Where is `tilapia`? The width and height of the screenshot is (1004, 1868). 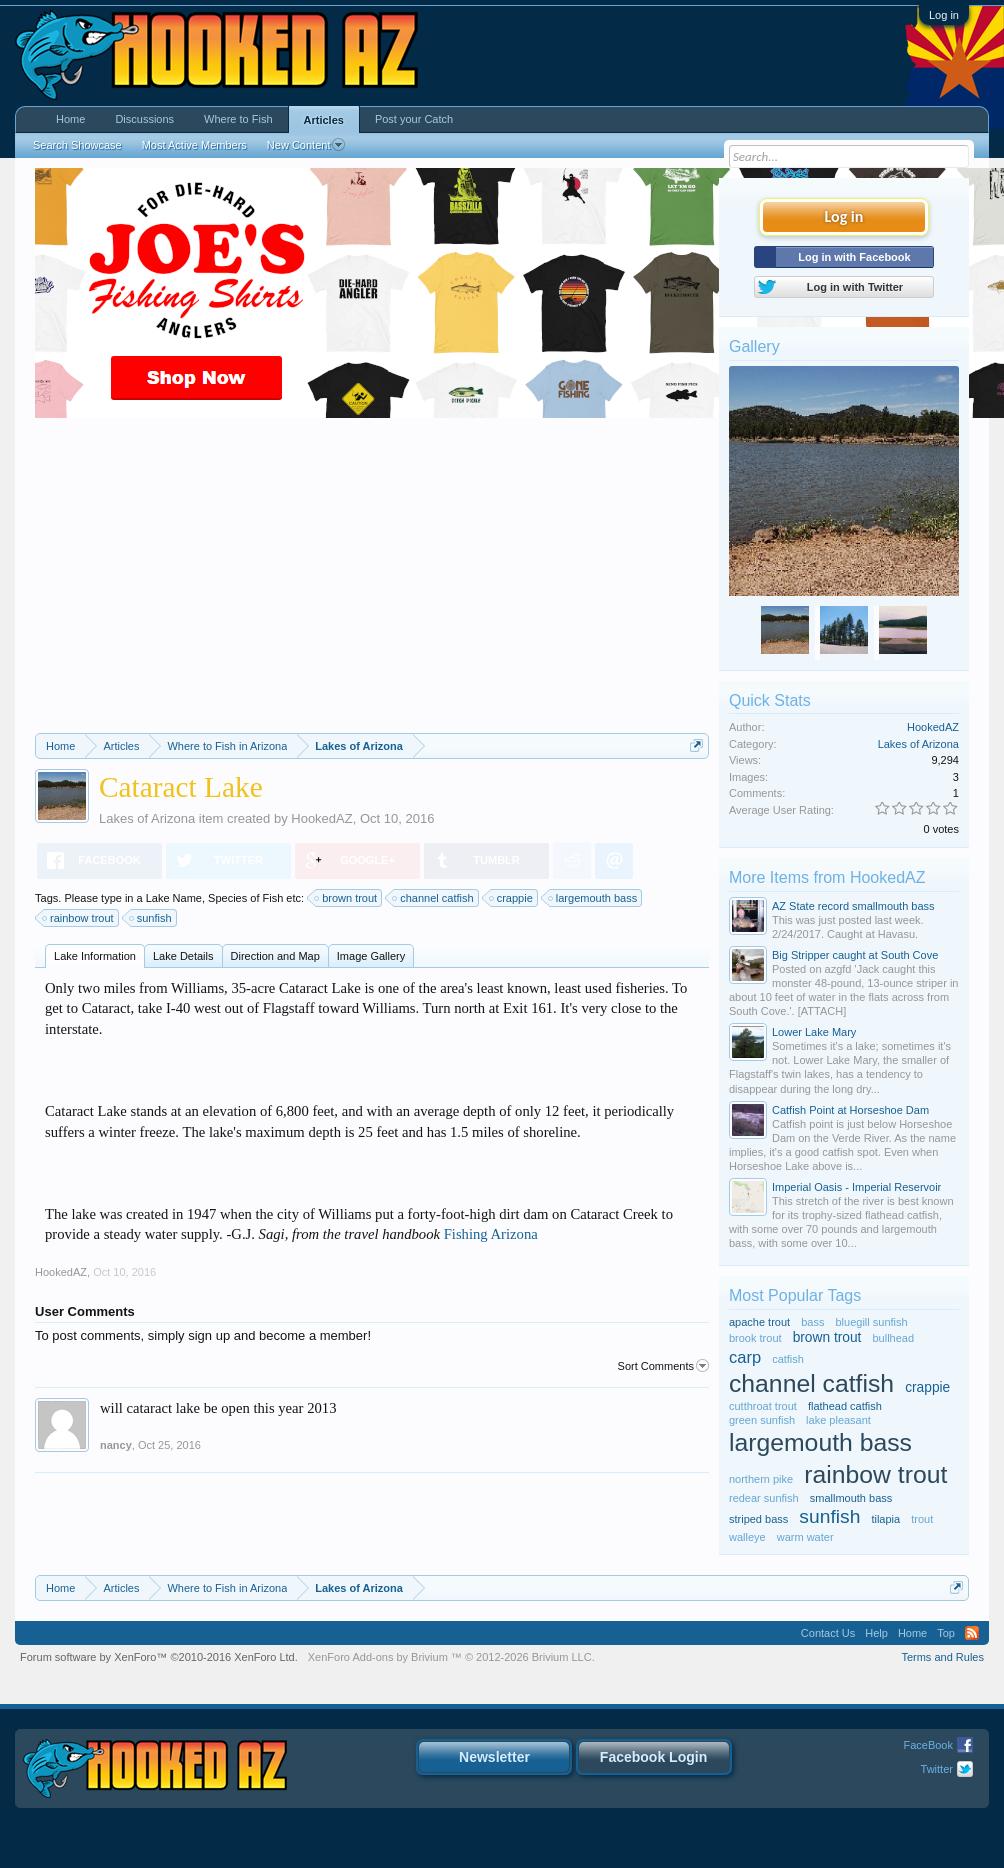
tilapia is located at coordinates (885, 1519).